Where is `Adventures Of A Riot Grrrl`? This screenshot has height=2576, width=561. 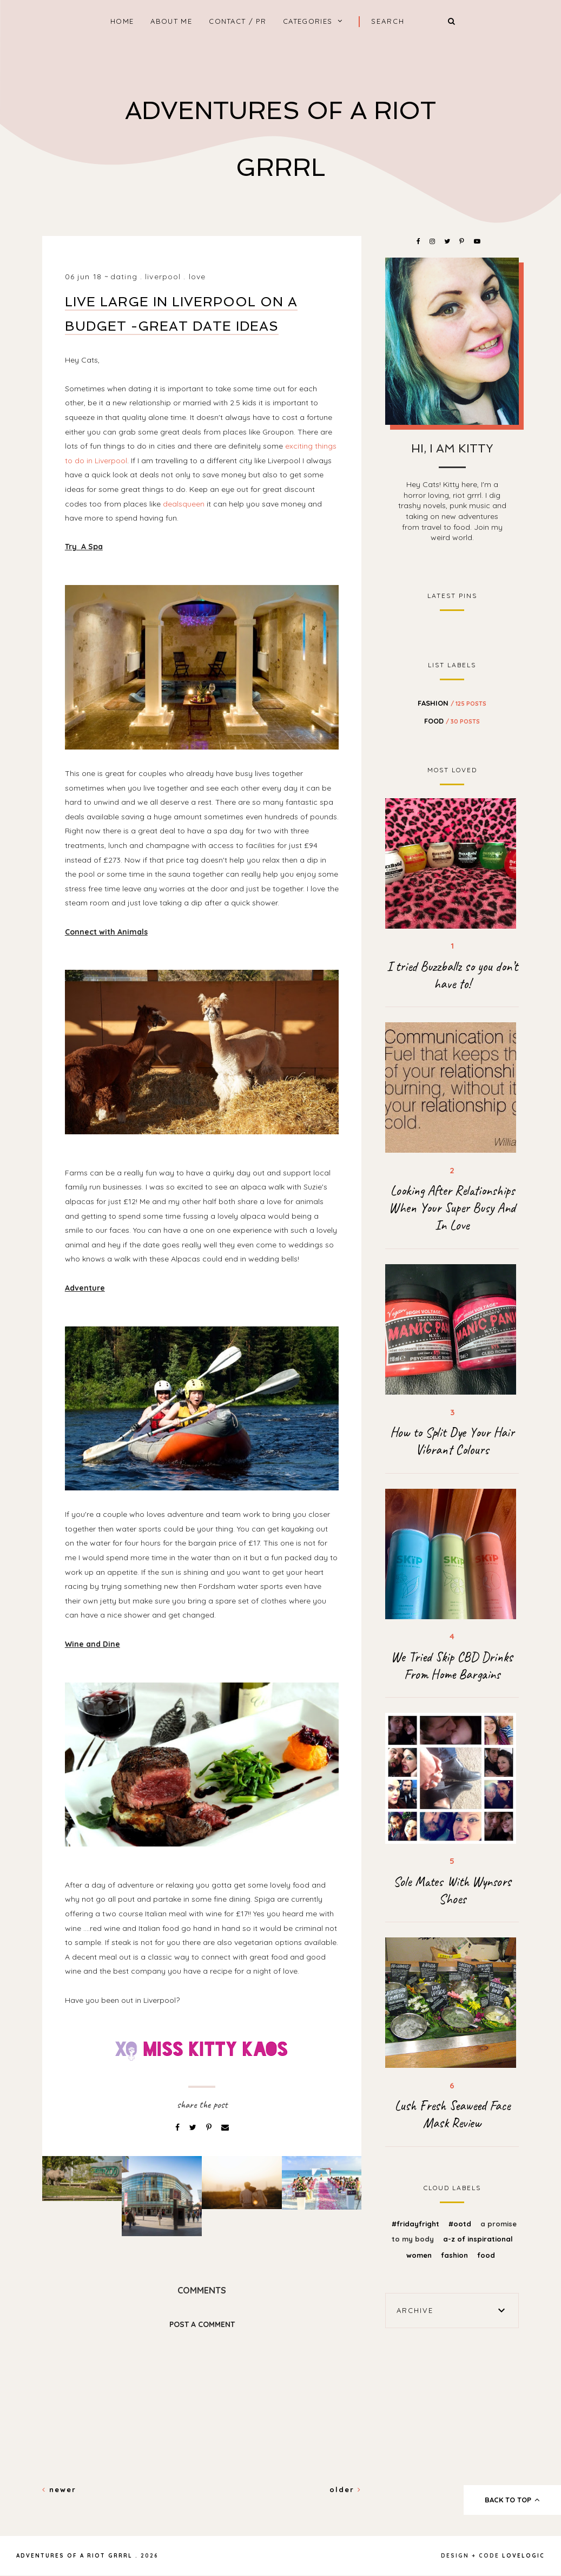
Adventures Of A Riot Grrrl is located at coordinates (74, 2555).